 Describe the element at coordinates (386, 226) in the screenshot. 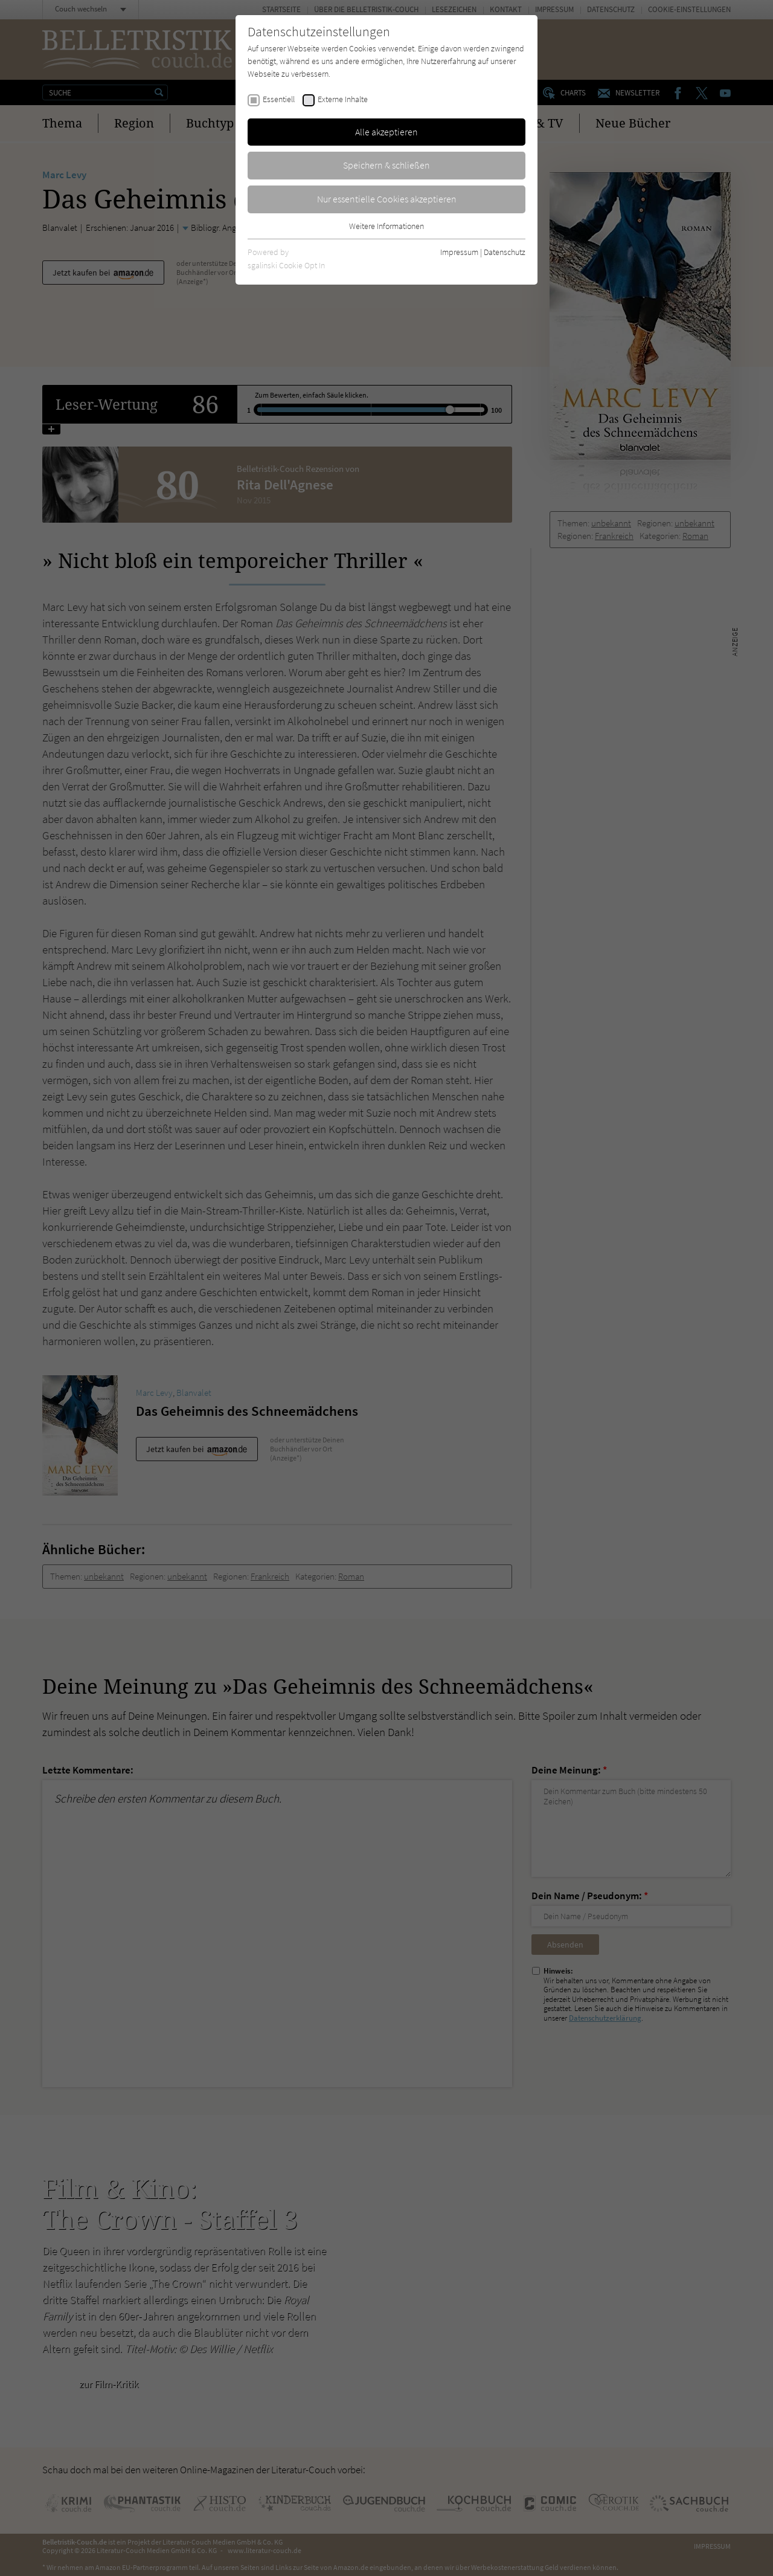

I see `Weitere Informationen` at that location.